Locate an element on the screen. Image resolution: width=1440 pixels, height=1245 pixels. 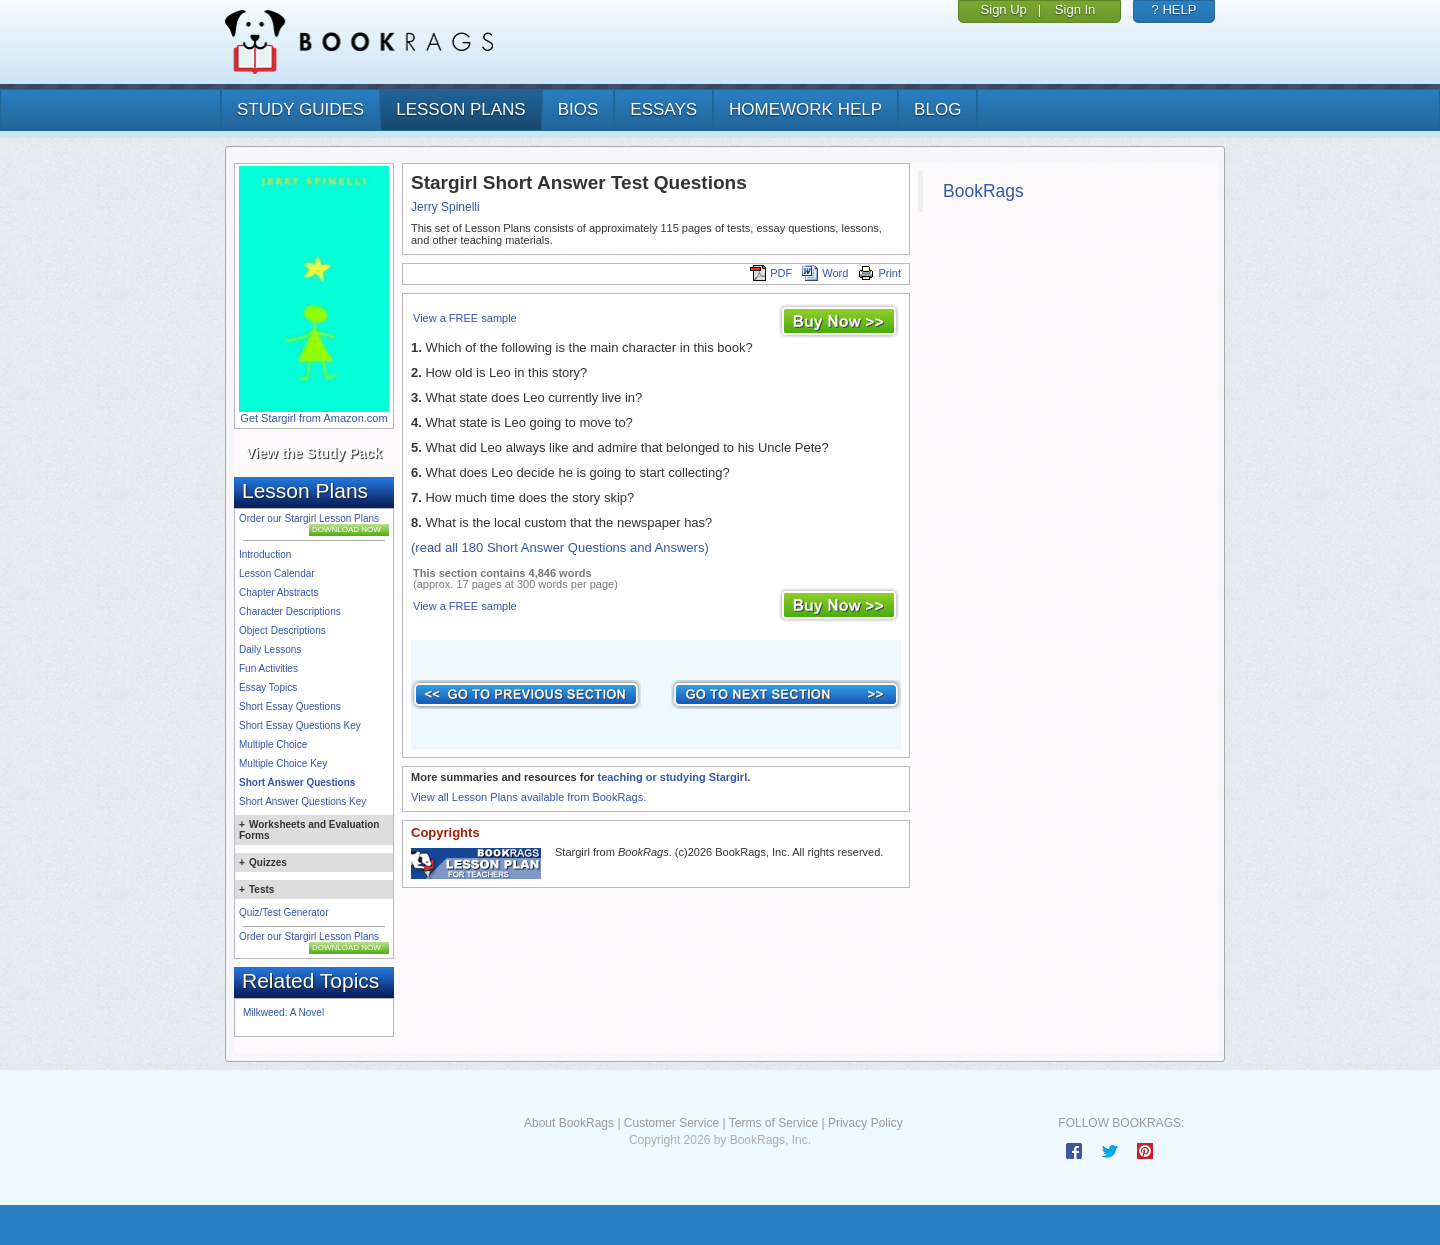
View a FREE sample is located at coordinates (465, 318).